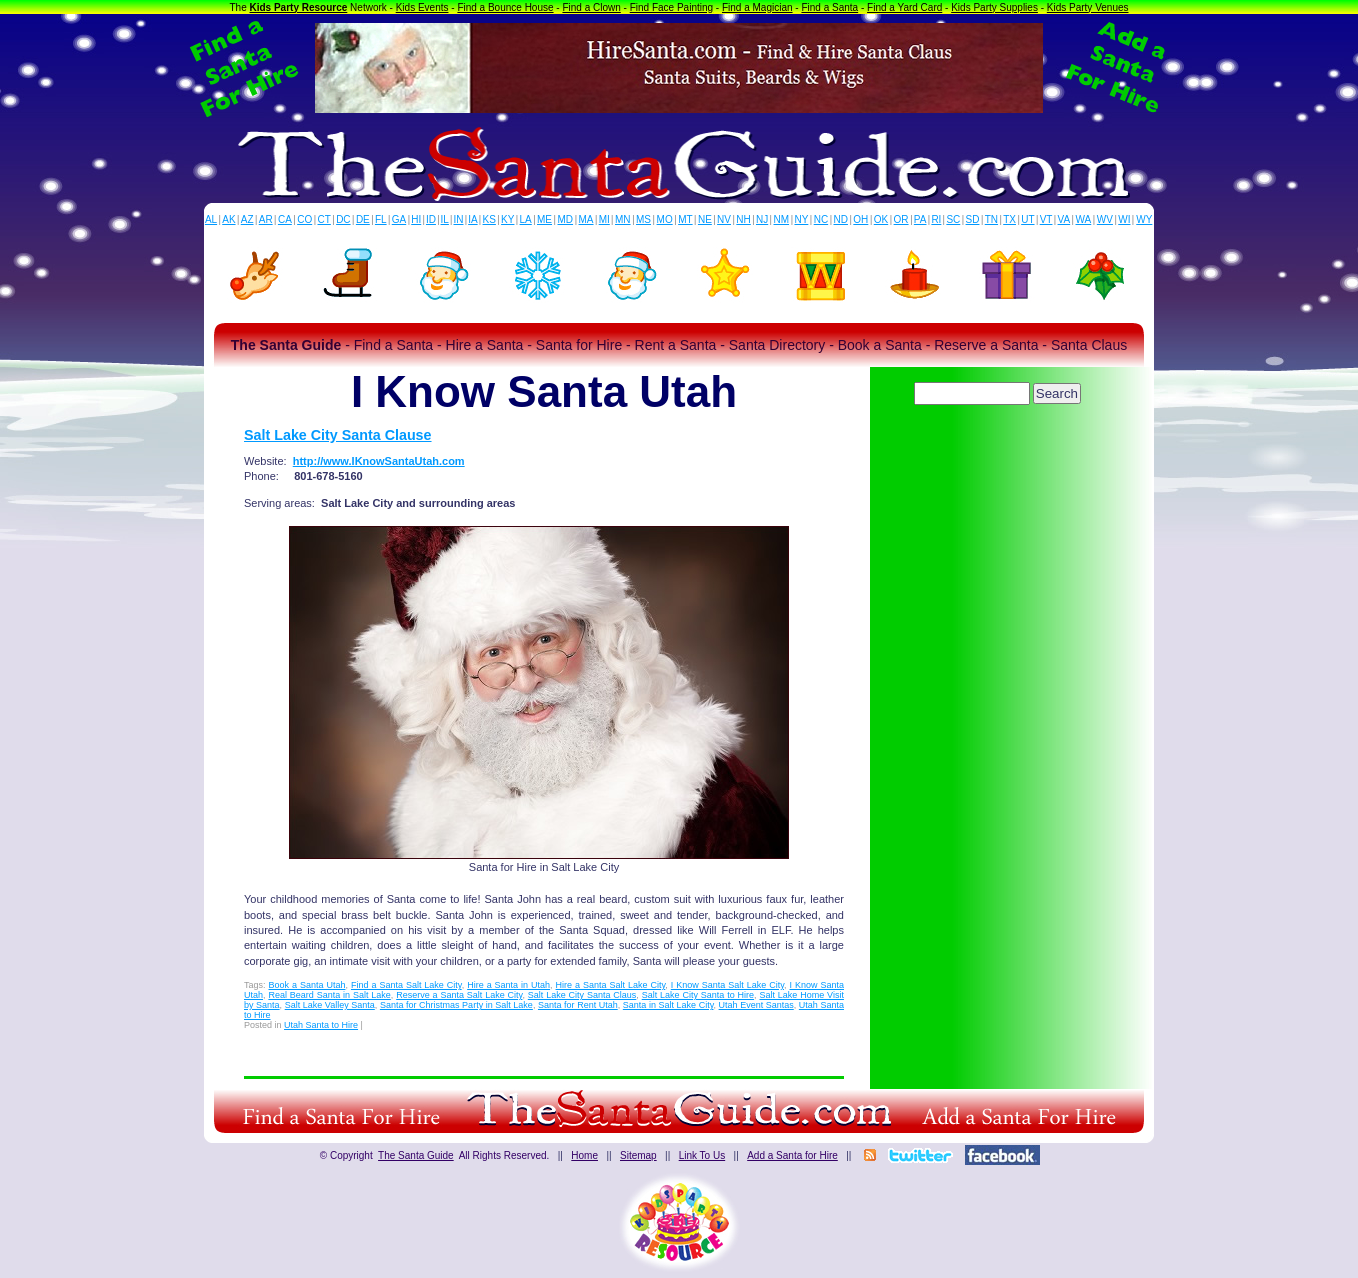  What do you see at coordinates (702, 1155) in the screenshot?
I see `Link To Us` at bounding box center [702, 1155].